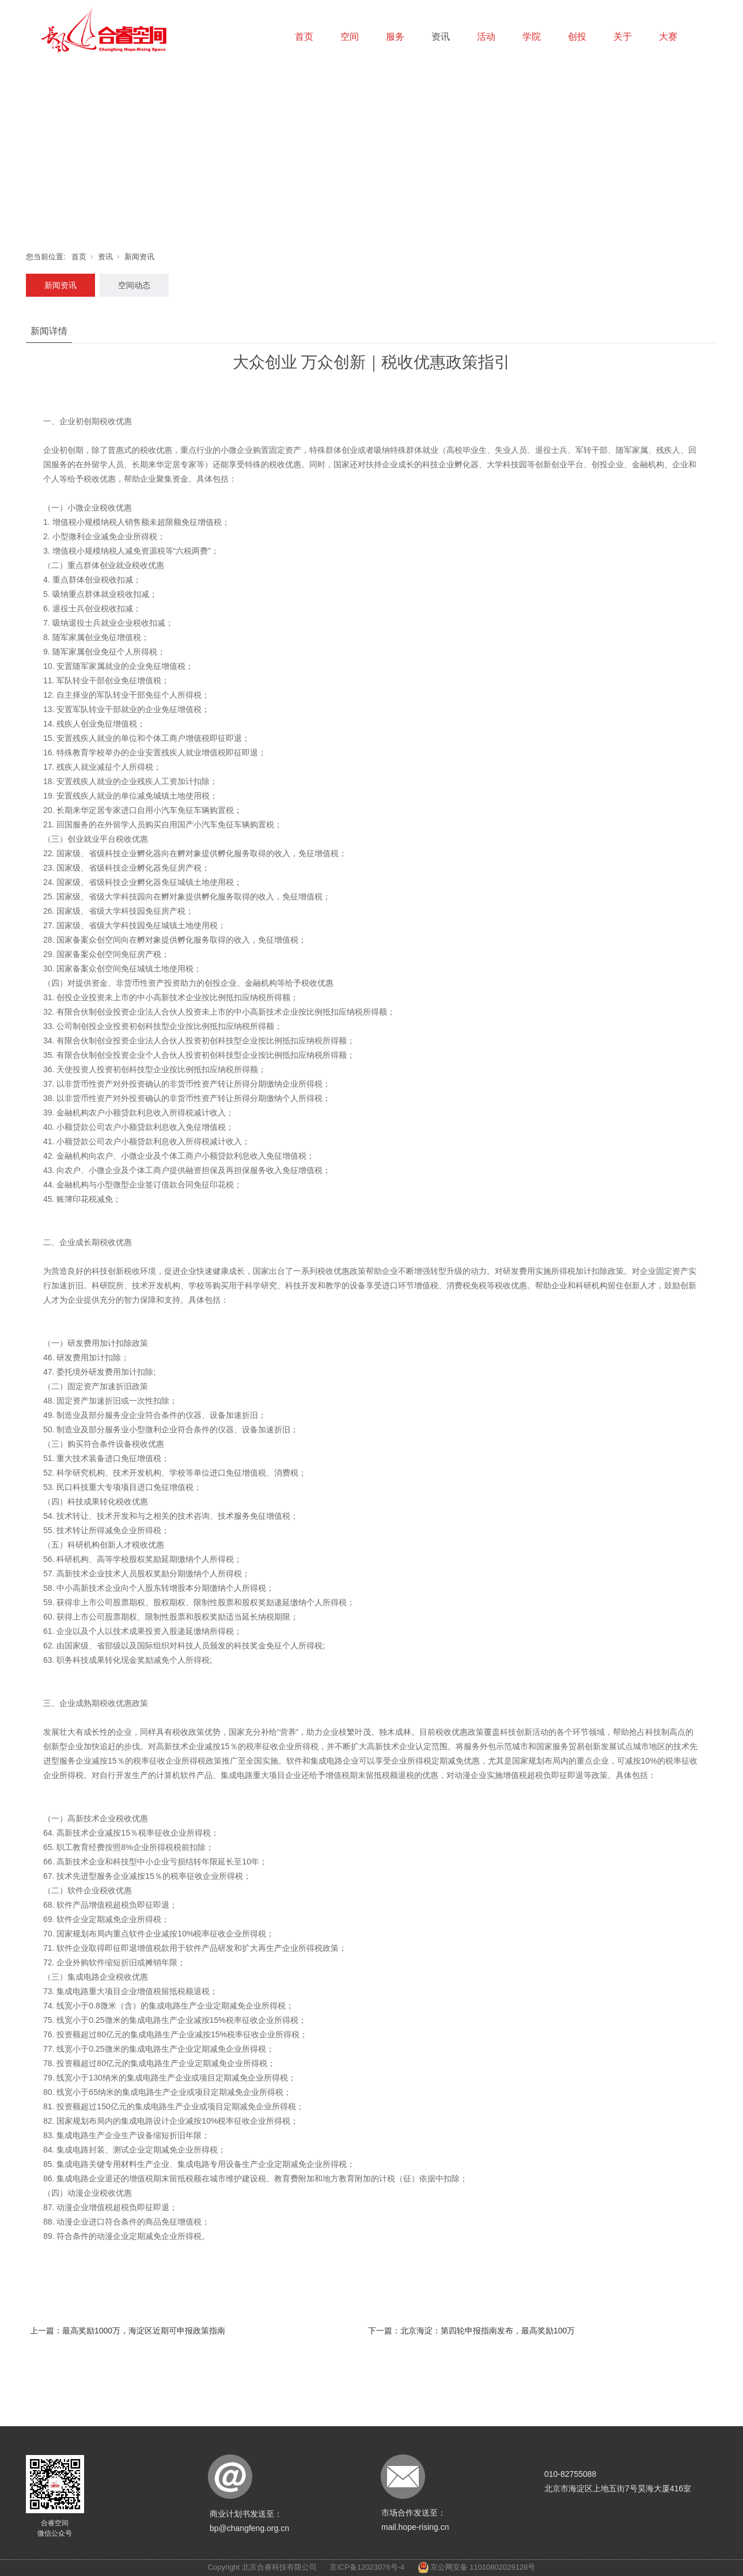 Image resolution: width=743 pixels, height=2576 pixels. I want to click on 资讯, so click(440, 36).